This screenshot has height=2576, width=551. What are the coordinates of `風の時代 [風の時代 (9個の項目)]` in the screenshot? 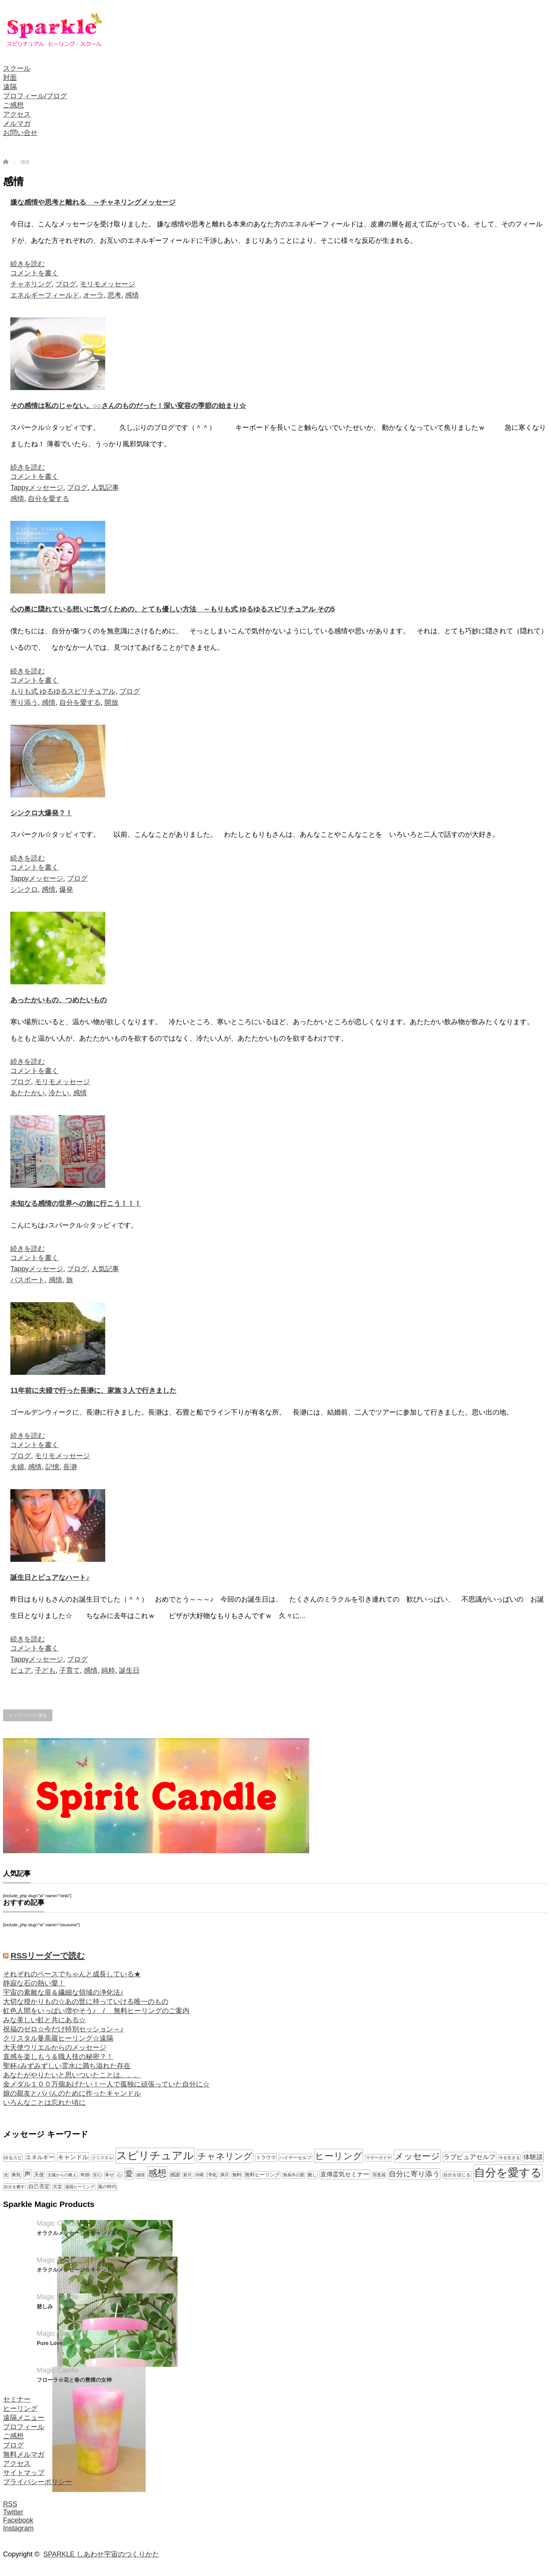 It's located at (107, 2186).